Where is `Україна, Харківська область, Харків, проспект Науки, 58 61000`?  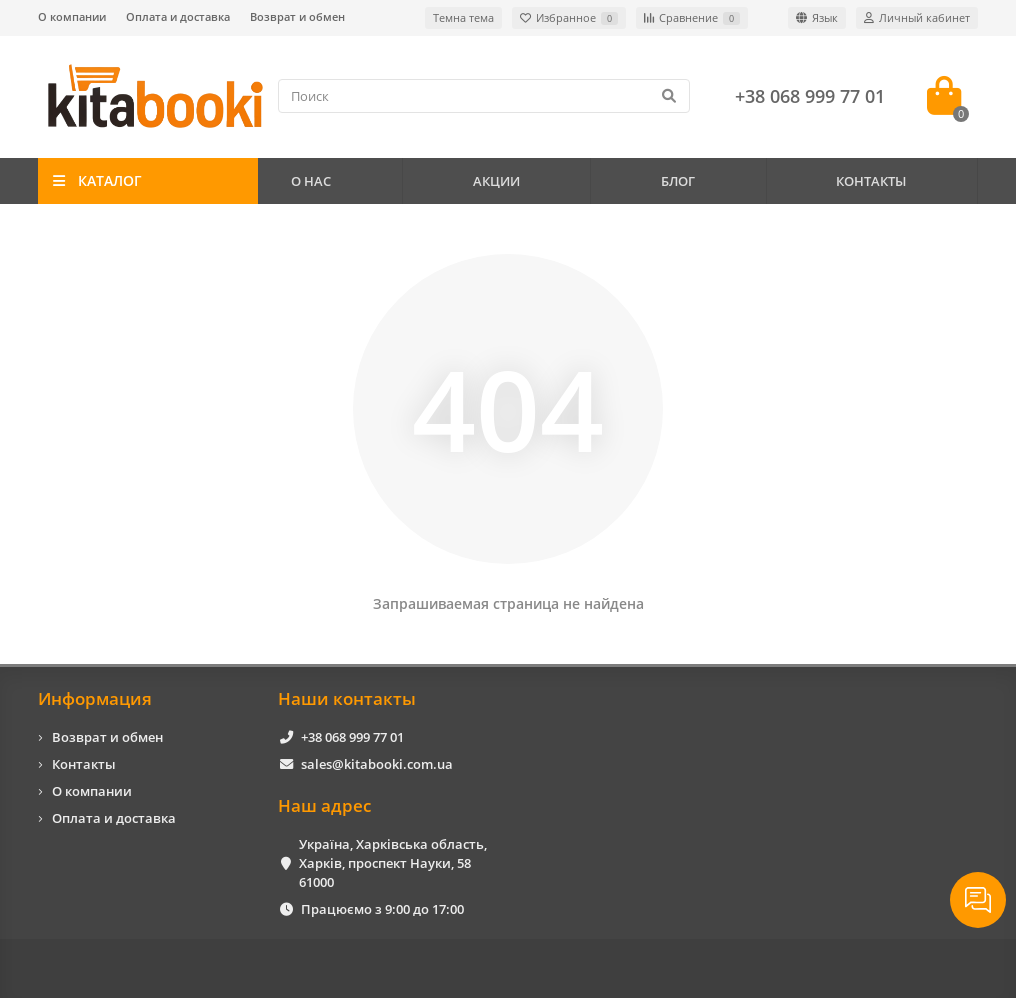
Україна, Харківська область, Харків, проспект Науки, 58 61000 is located at coordinates (393, 863).